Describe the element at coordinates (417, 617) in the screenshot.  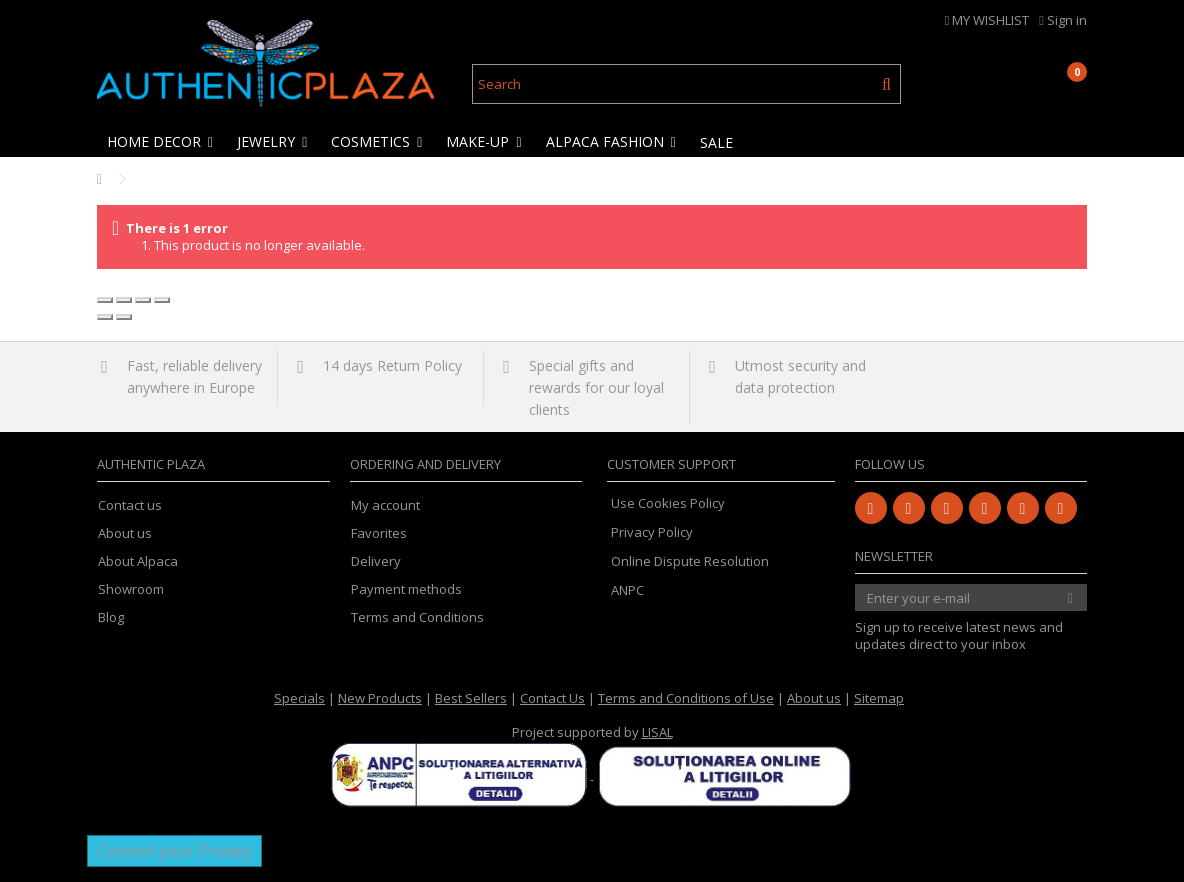
I see `Terms and Conditions` at that location.